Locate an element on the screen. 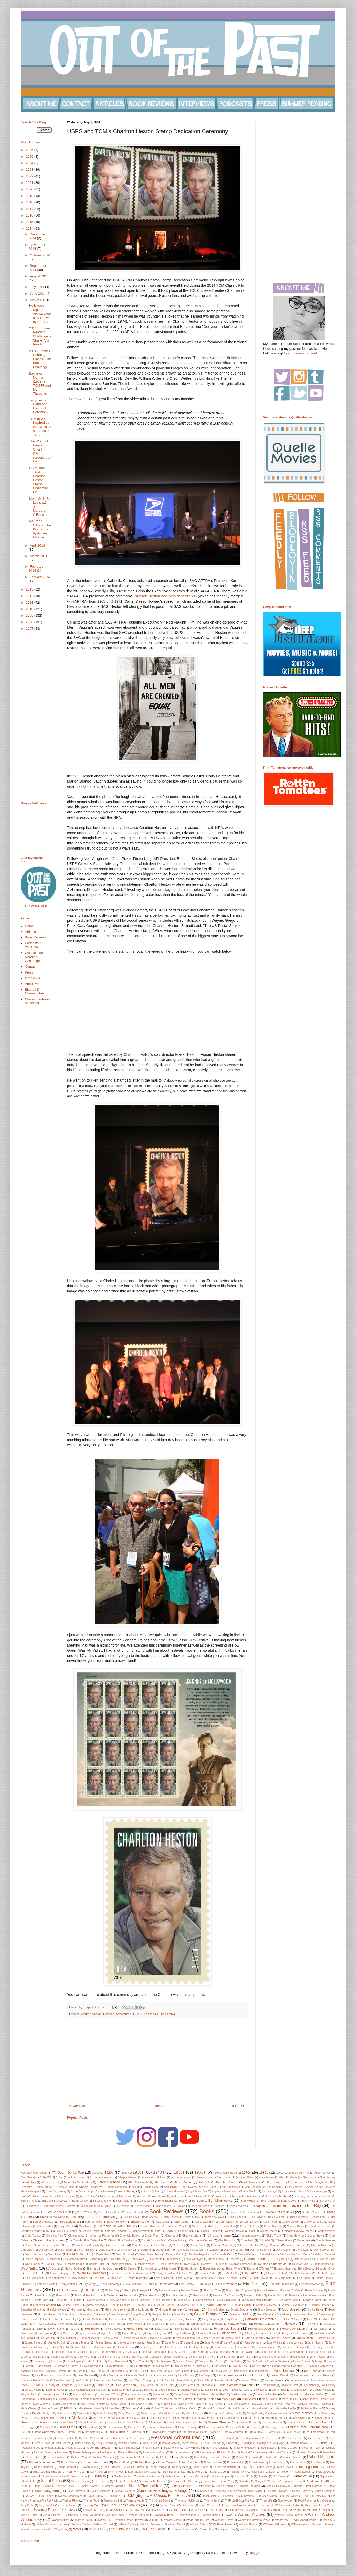 This screenshot has height=2576, width=356. Kim Novak is located at coordinates (220, 2371).